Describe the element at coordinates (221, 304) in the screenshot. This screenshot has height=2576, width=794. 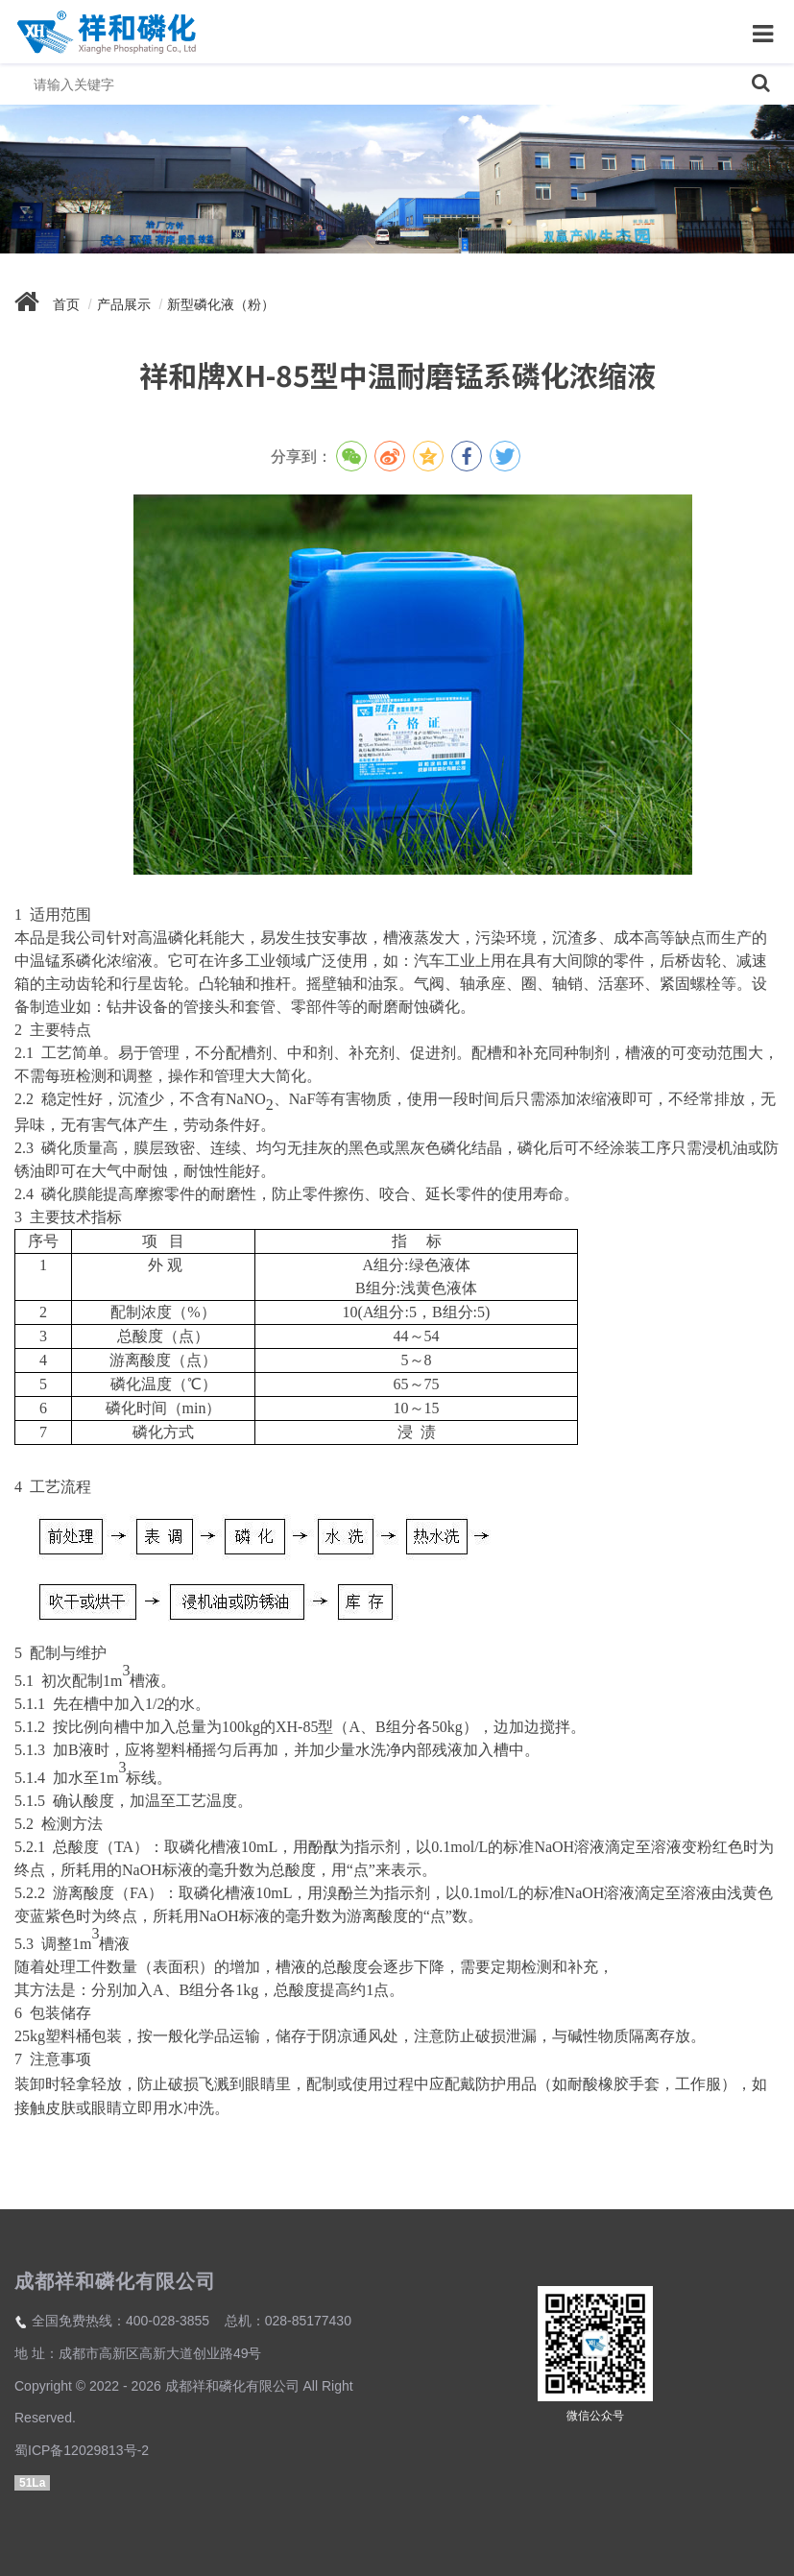
I see `新型磷化液（粉）` at that location.